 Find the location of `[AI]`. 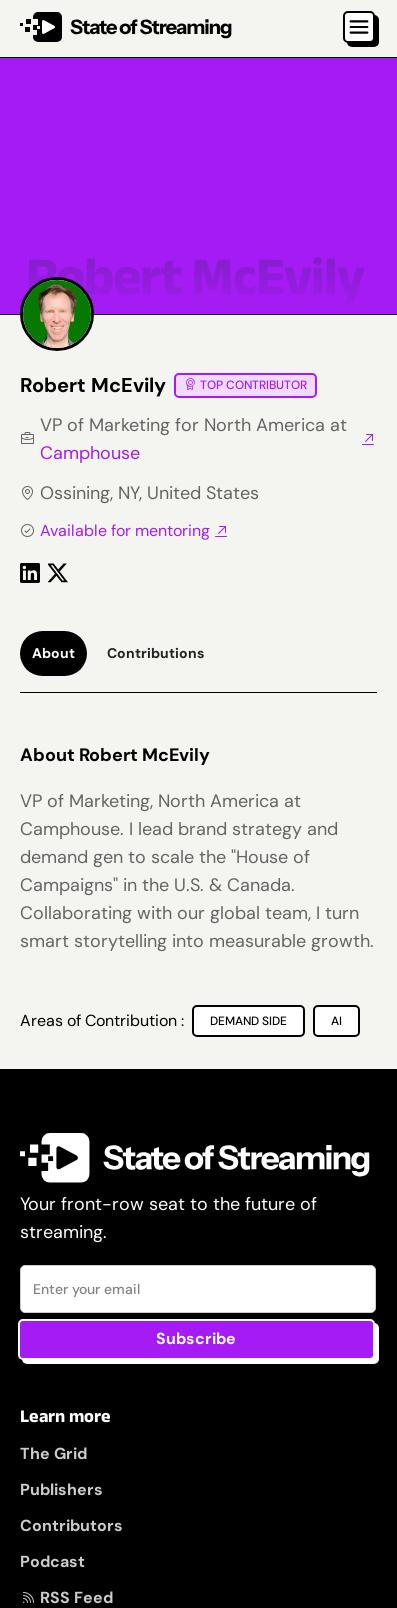

[AI] is located at coordinates (336, 1021).